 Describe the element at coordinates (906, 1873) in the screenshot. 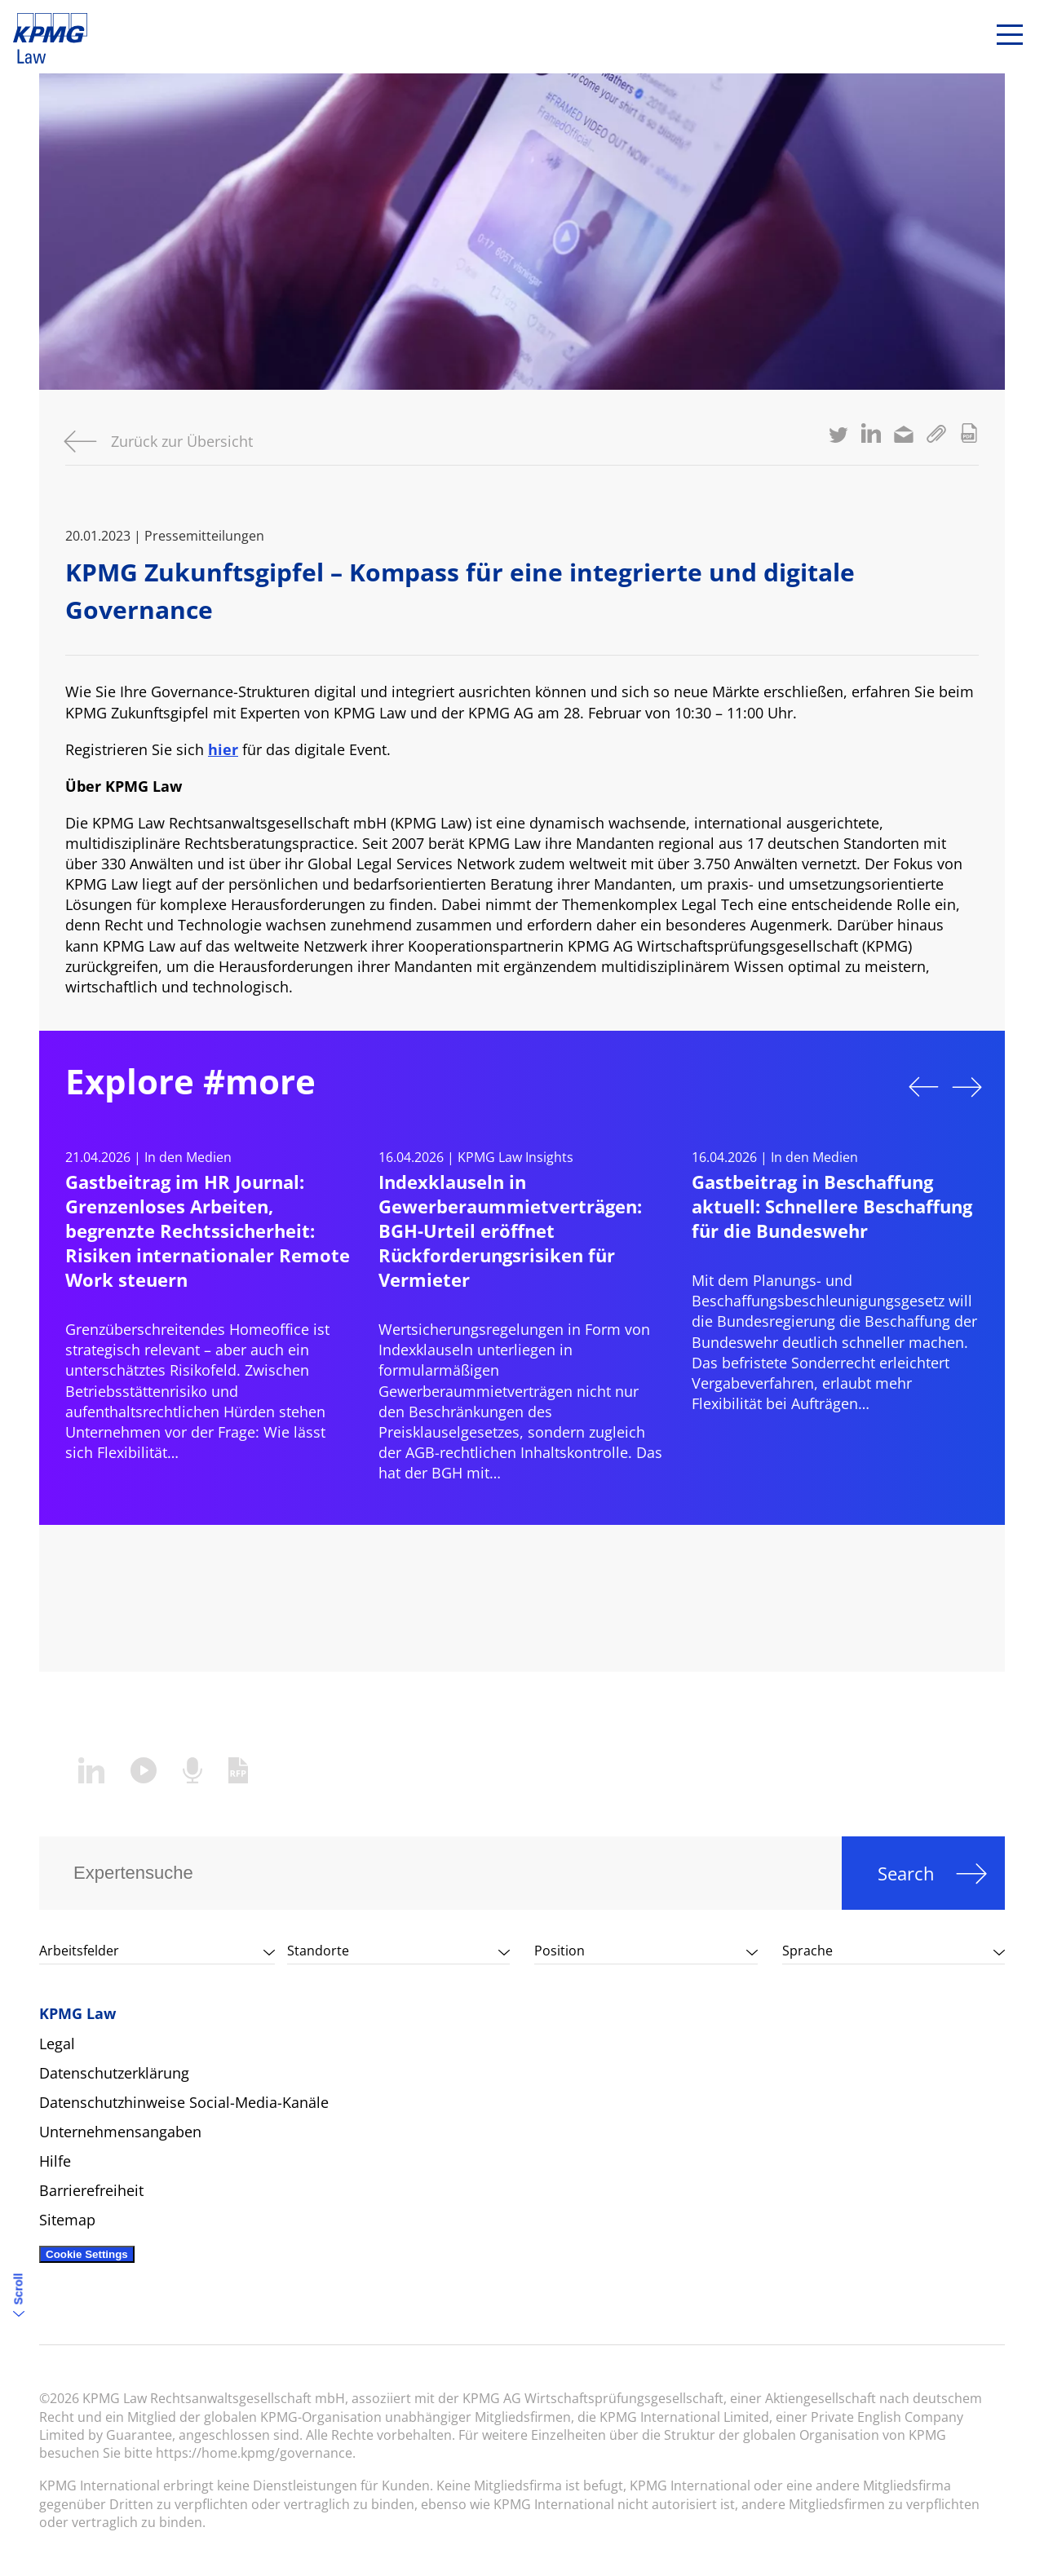

I see `Search` at that location.